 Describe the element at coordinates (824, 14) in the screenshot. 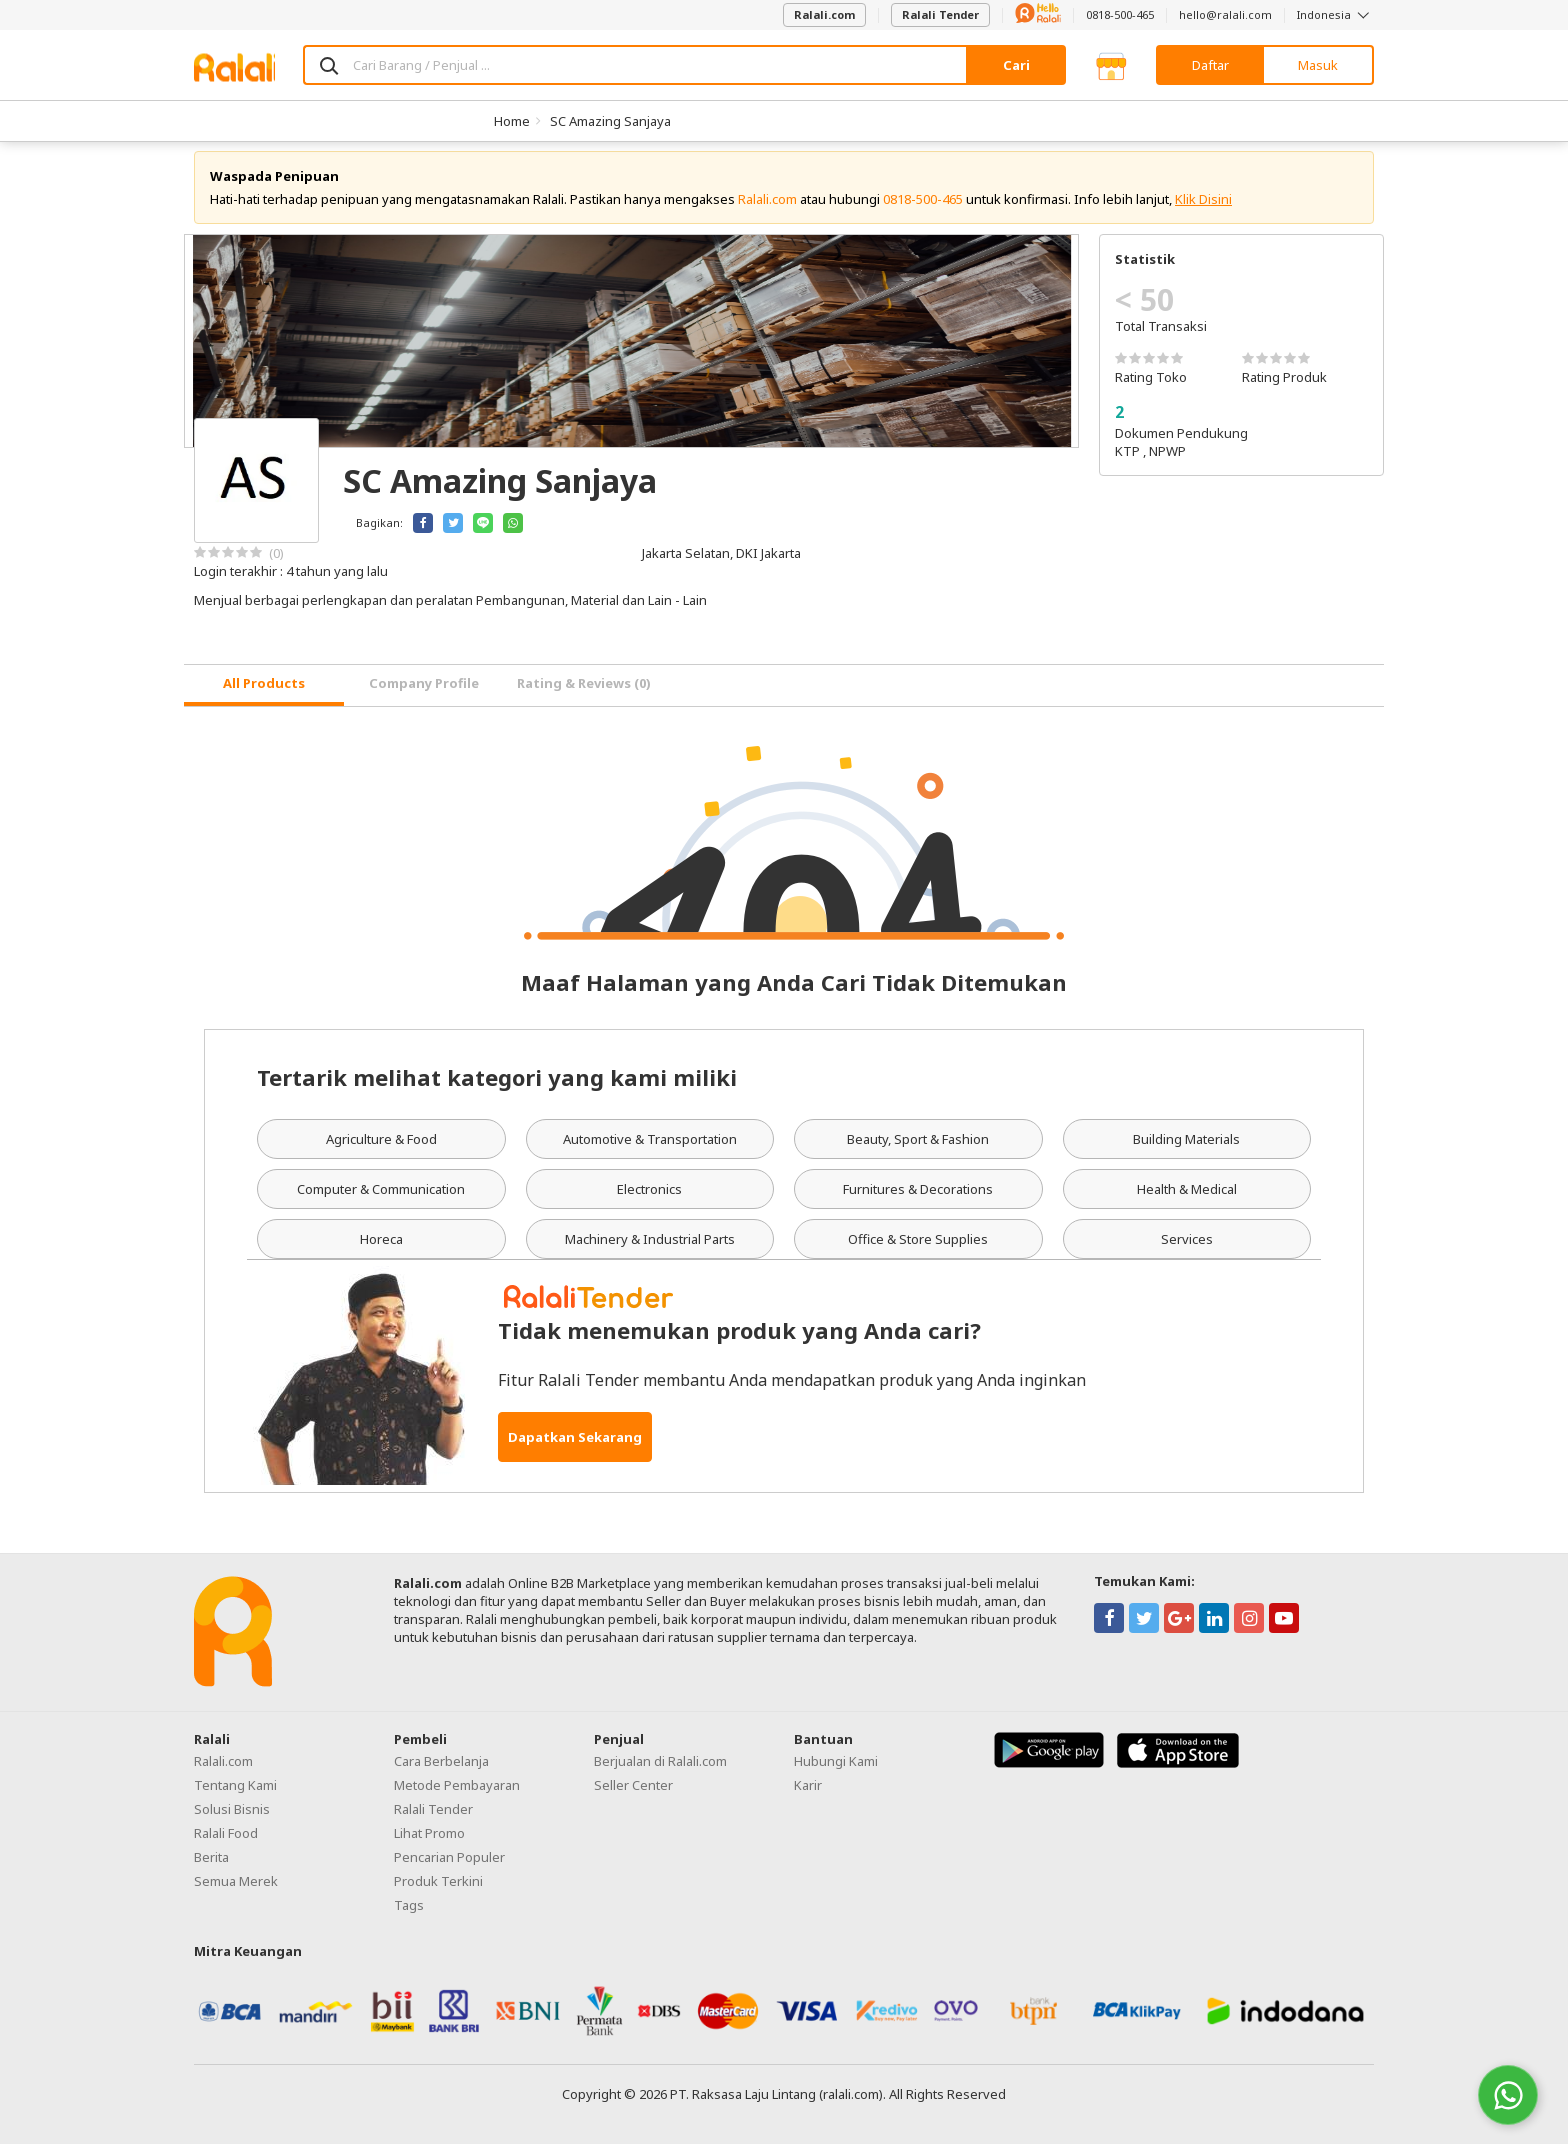

I see `Ralali.com` at that location.